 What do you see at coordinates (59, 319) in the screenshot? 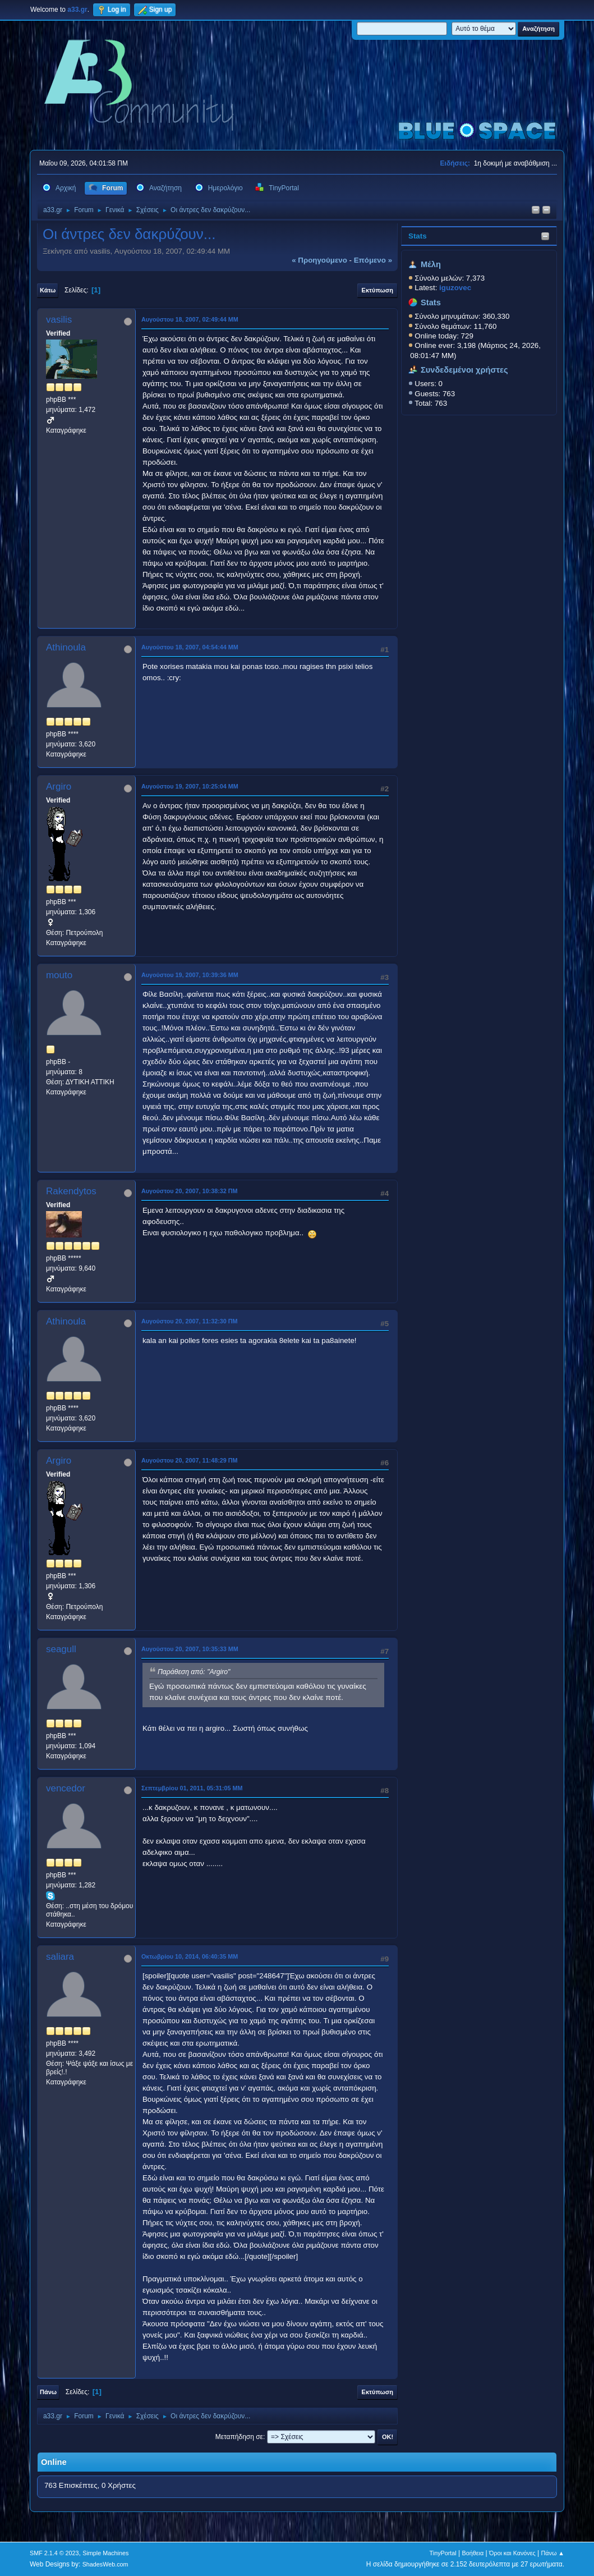
I see `vasilis` at bounding box center [59, 319].